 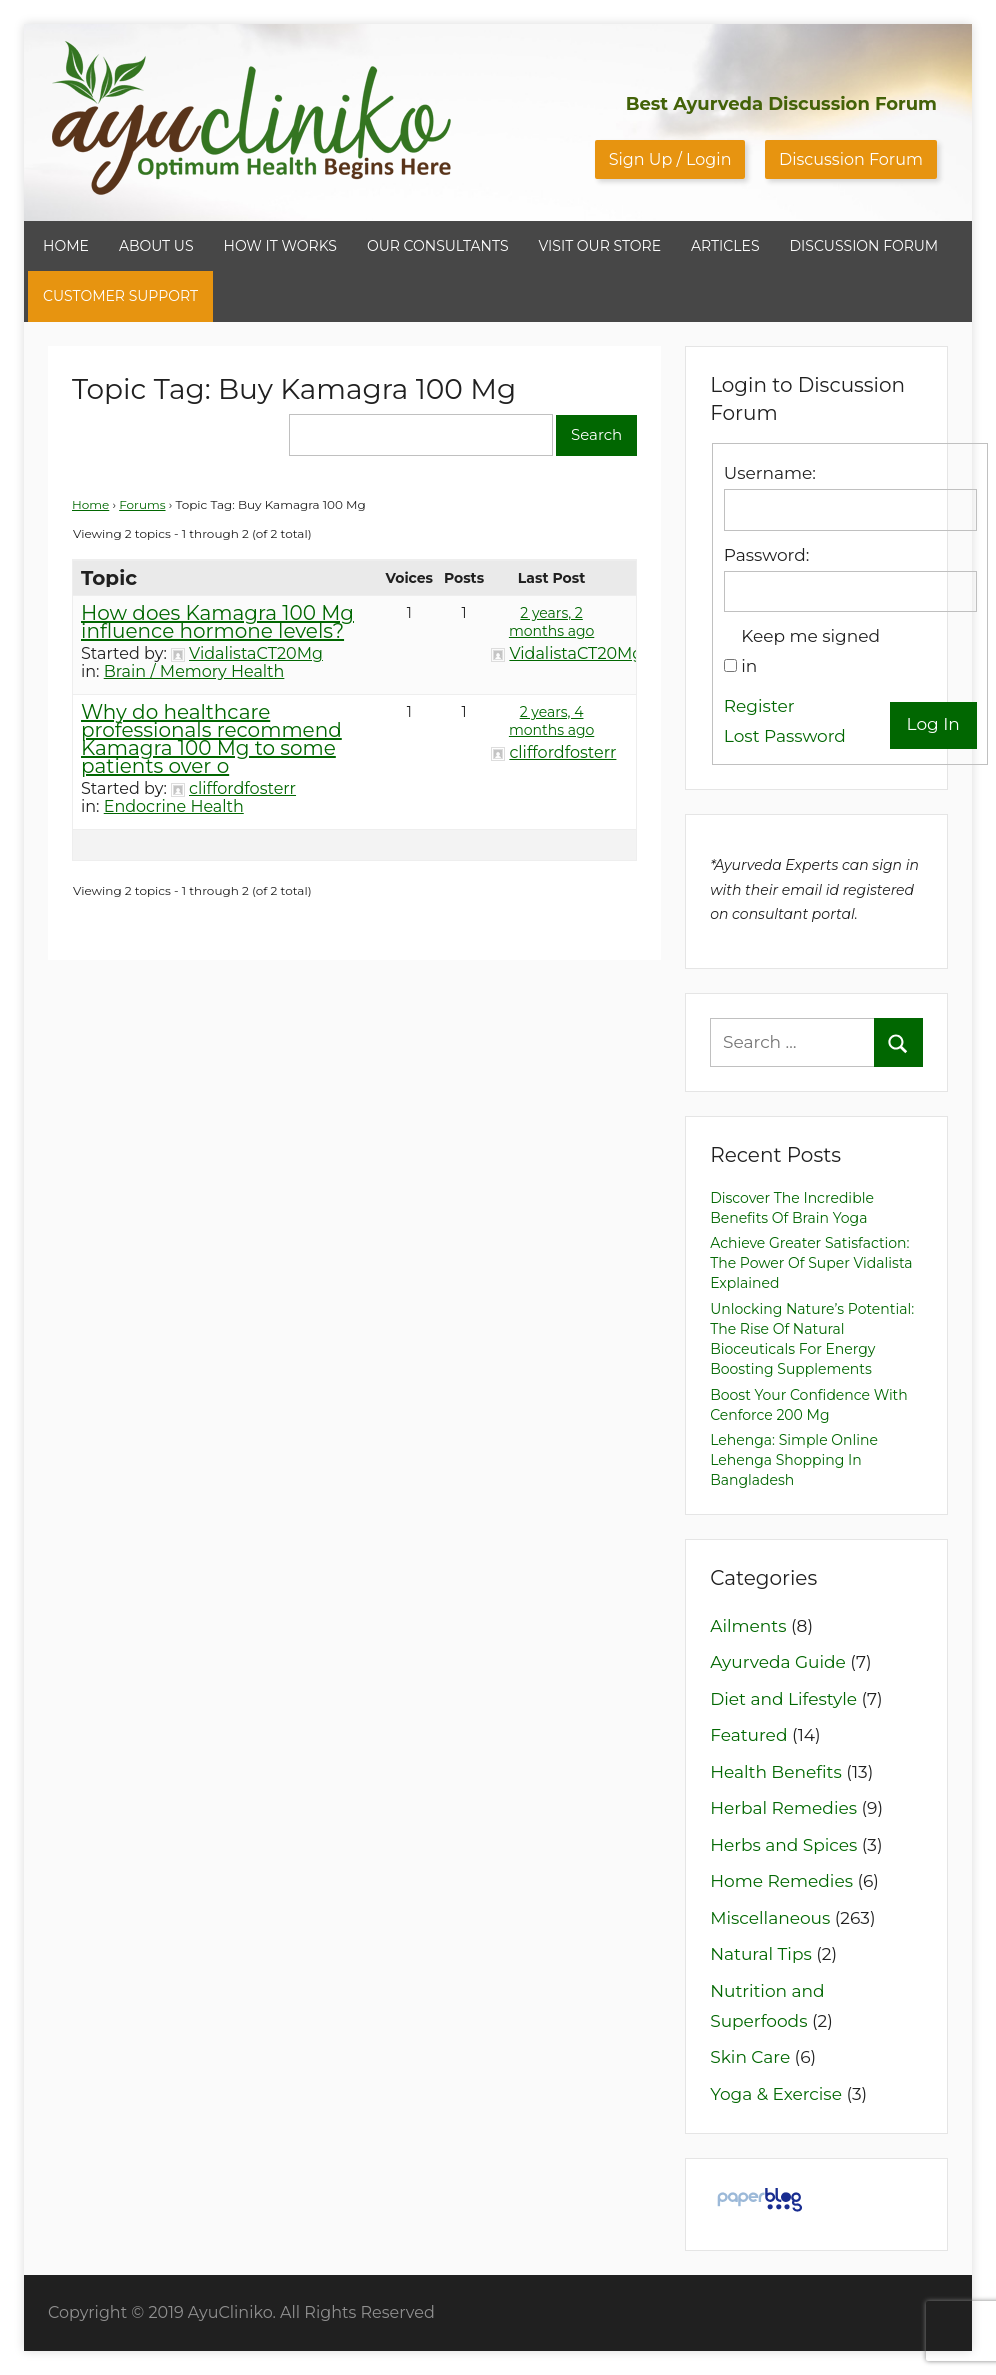 What do you see at coordinates (211, 739) in the screenshot?
I see `Why do healthcare professionals recommend Kamagra 100 Mg to some patients over o` at bounding box center [211, 739].